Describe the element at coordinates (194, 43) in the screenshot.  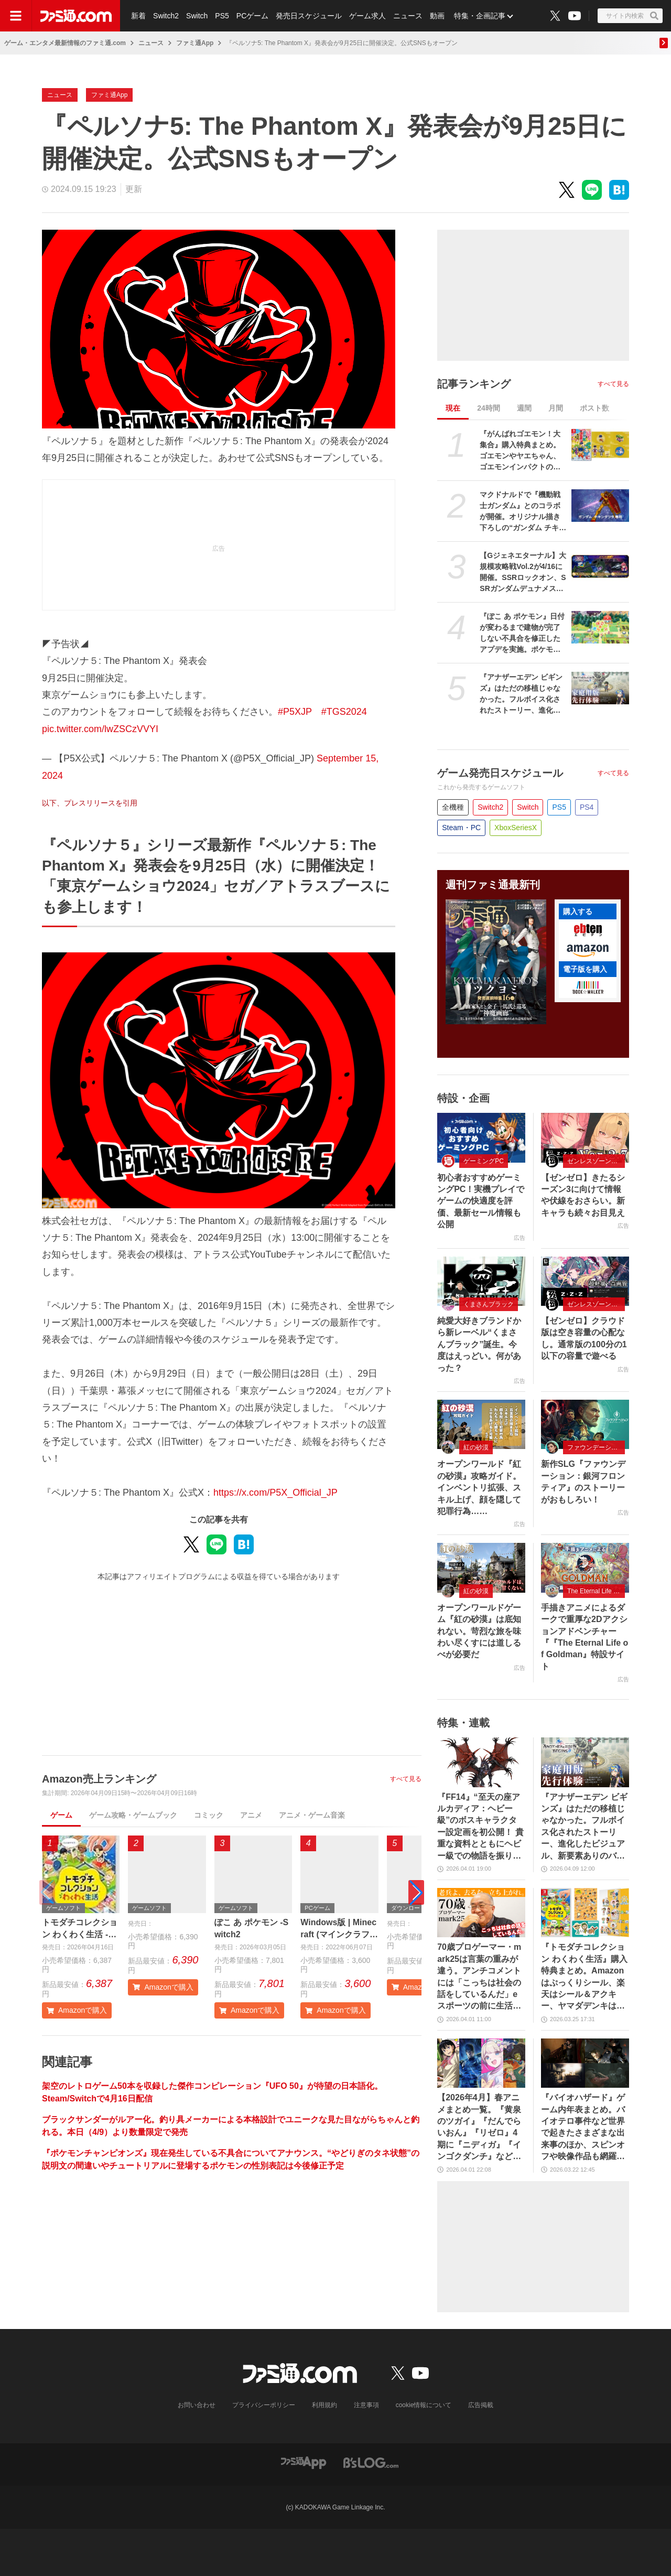
I see `ファミ通App` at that location.